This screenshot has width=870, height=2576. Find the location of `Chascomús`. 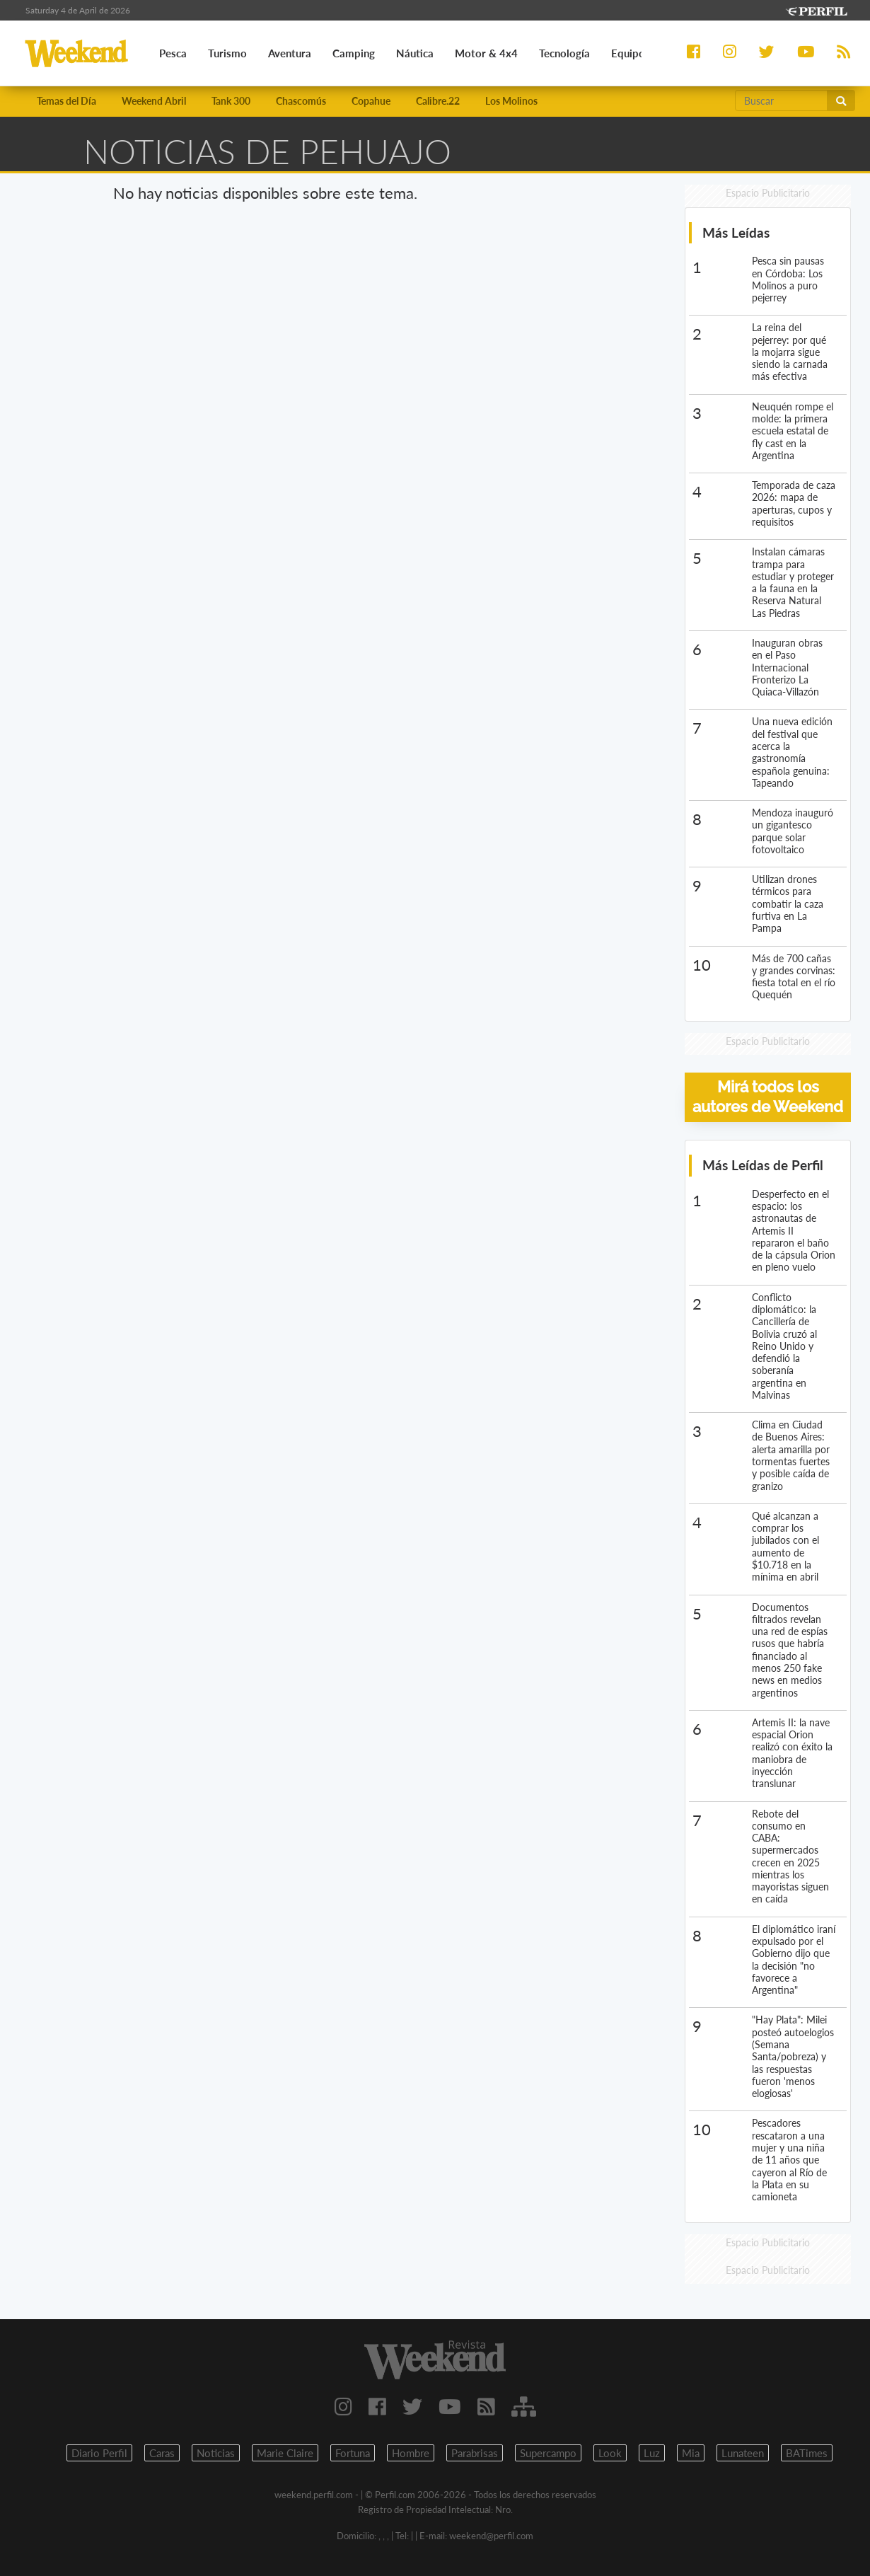

Chascomús is located at coordinates (301, 101).